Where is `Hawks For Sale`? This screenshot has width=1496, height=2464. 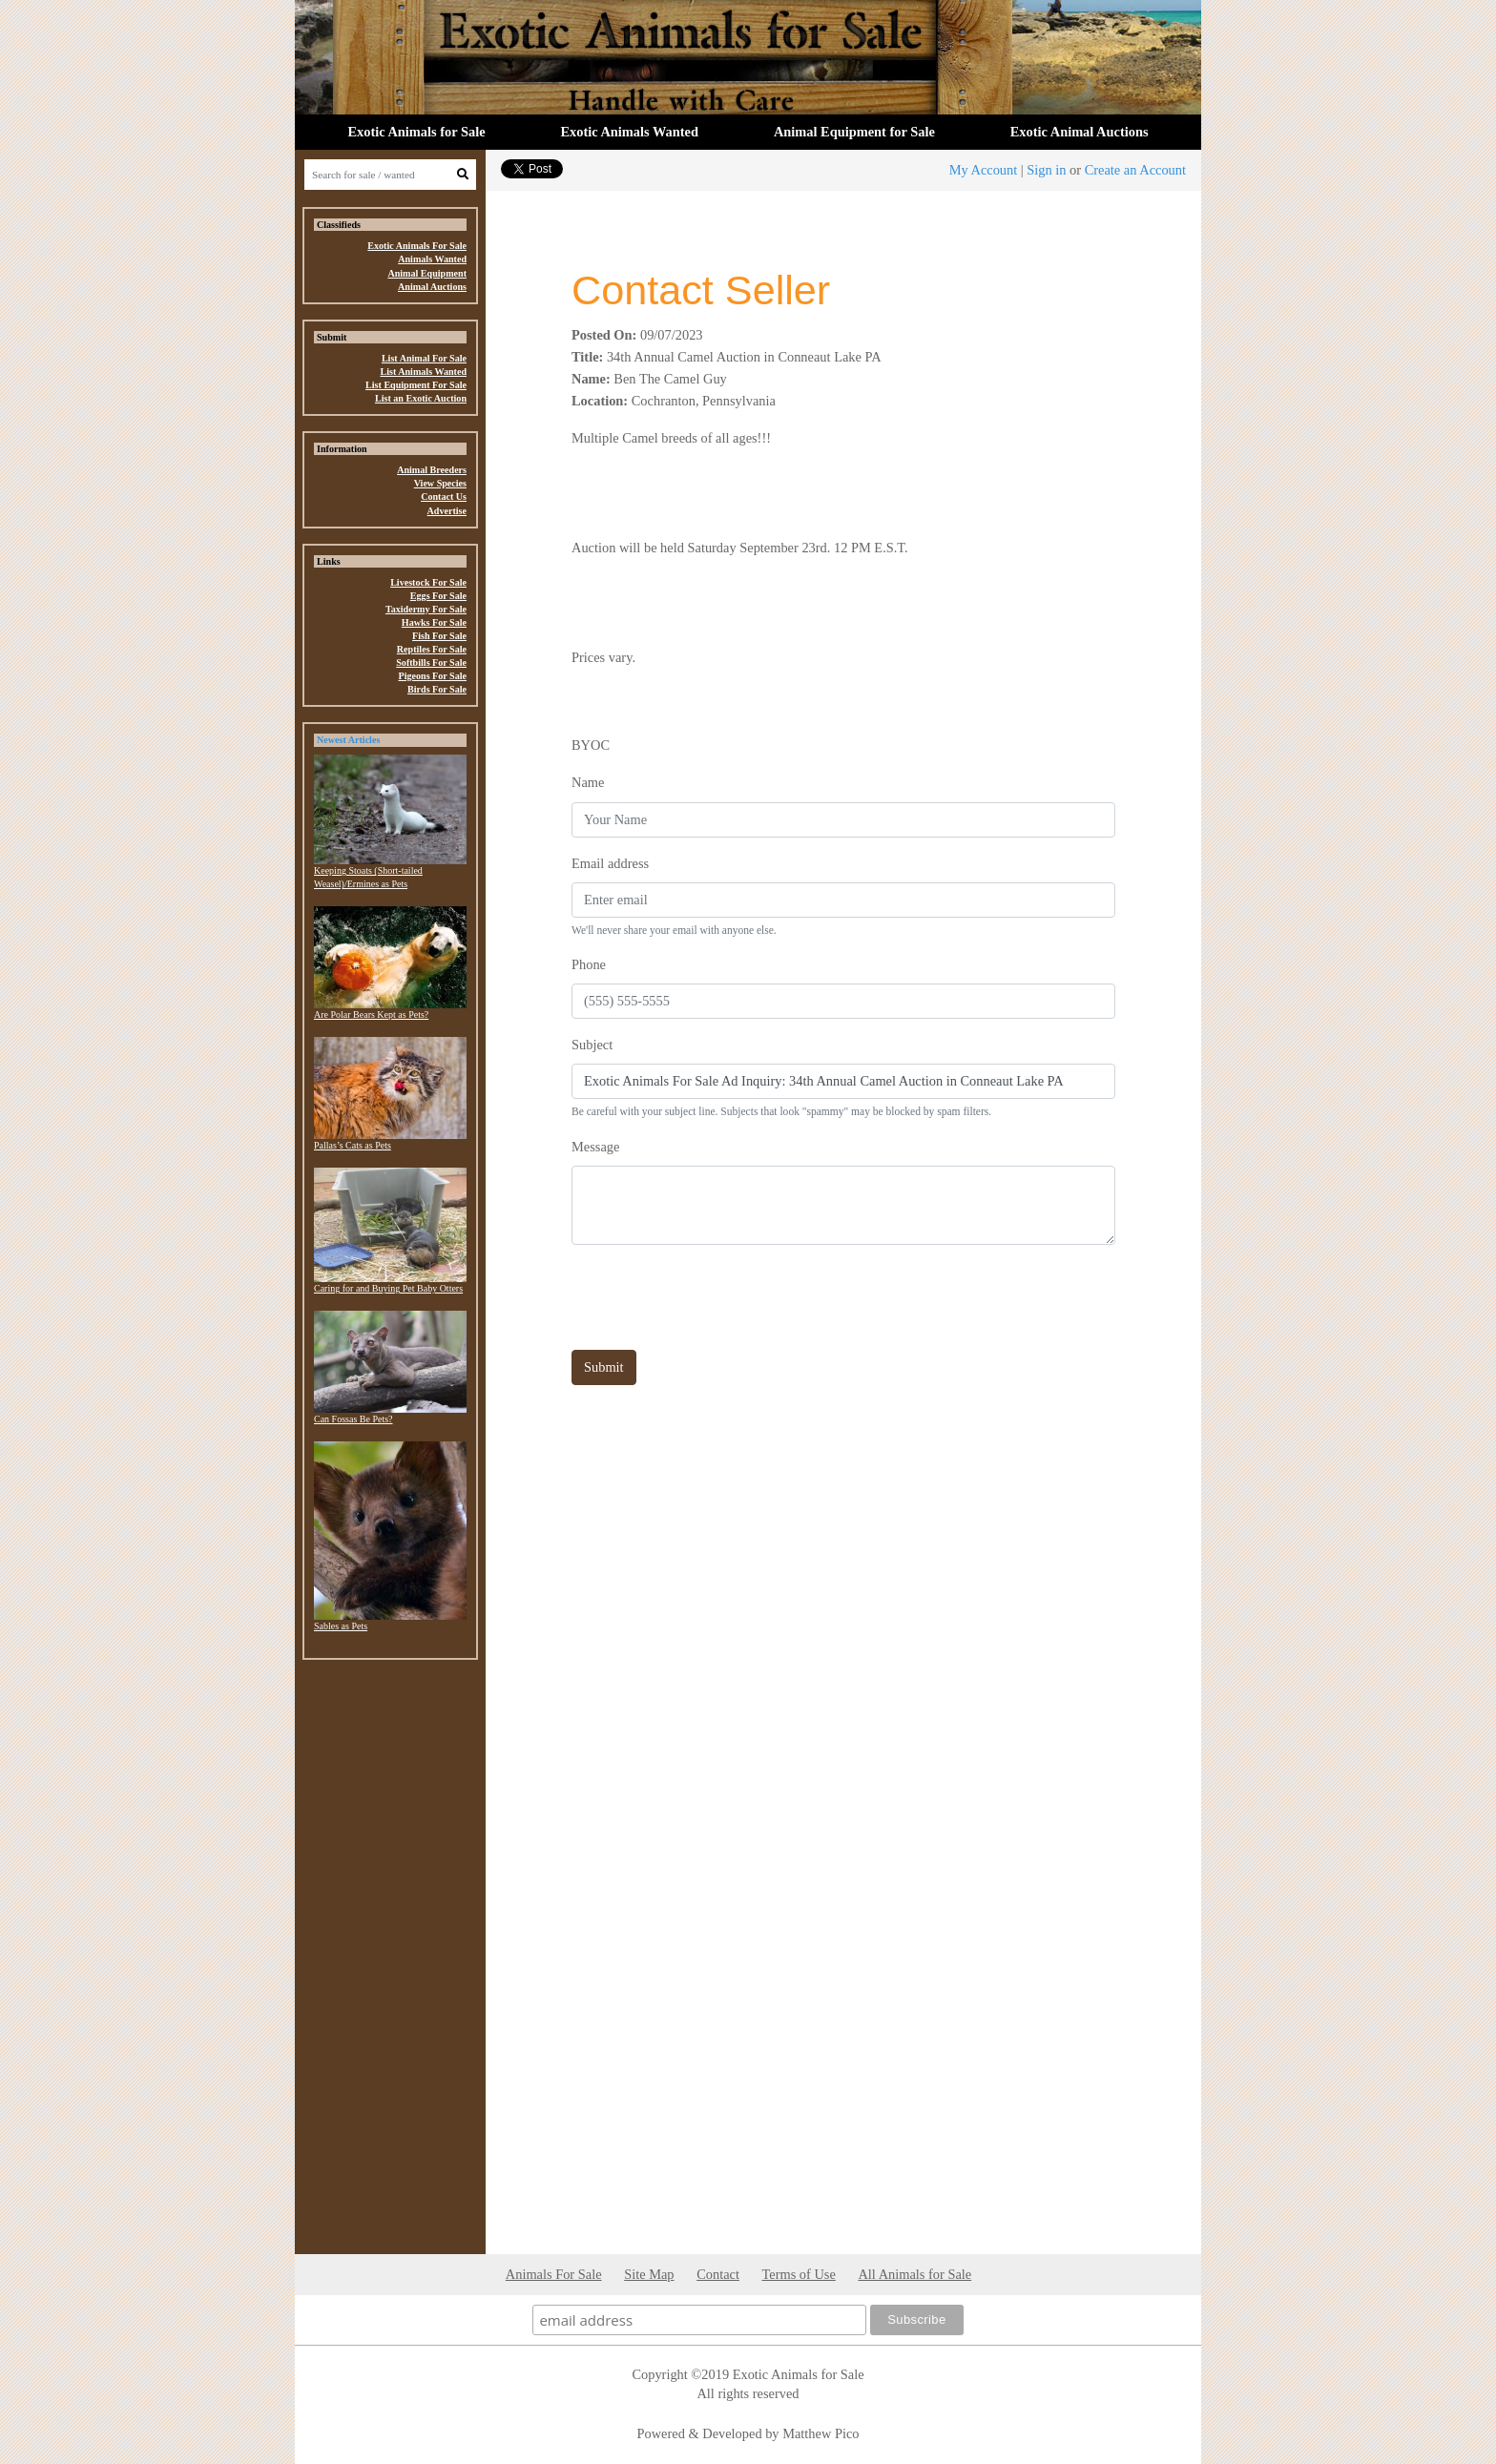
Hawks For Sale is located at coordinates (434, 622).